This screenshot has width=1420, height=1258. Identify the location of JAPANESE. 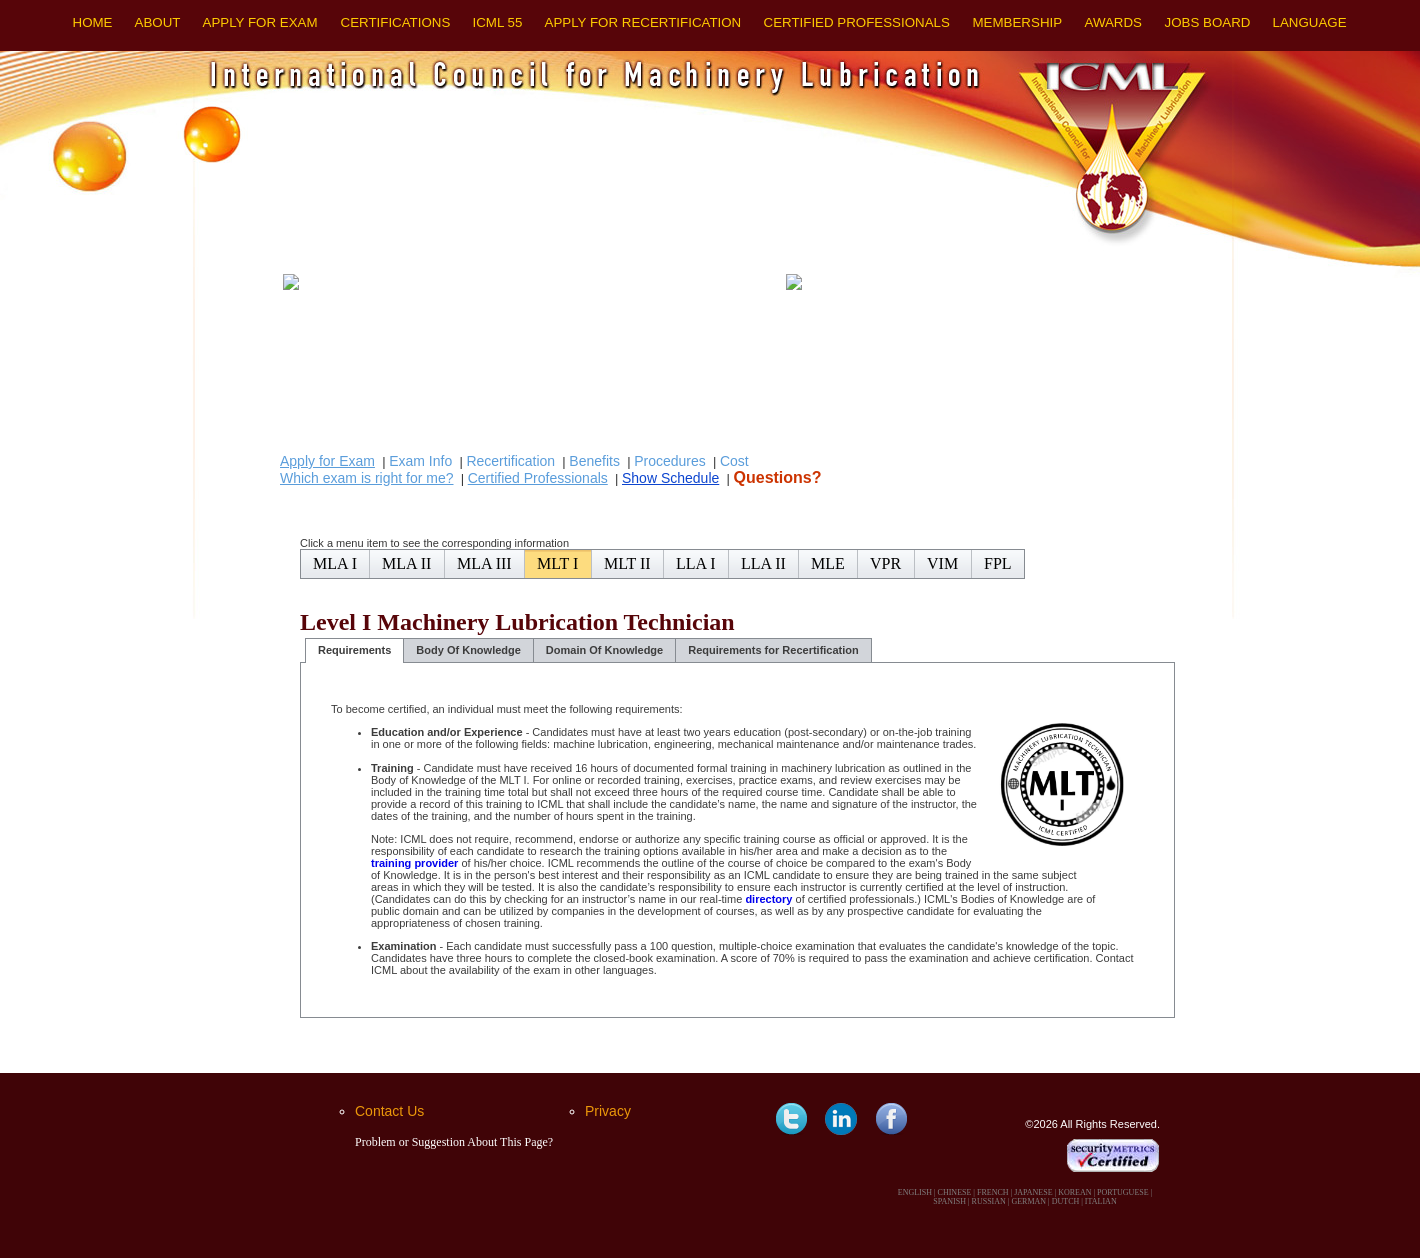
(1033, 1192).